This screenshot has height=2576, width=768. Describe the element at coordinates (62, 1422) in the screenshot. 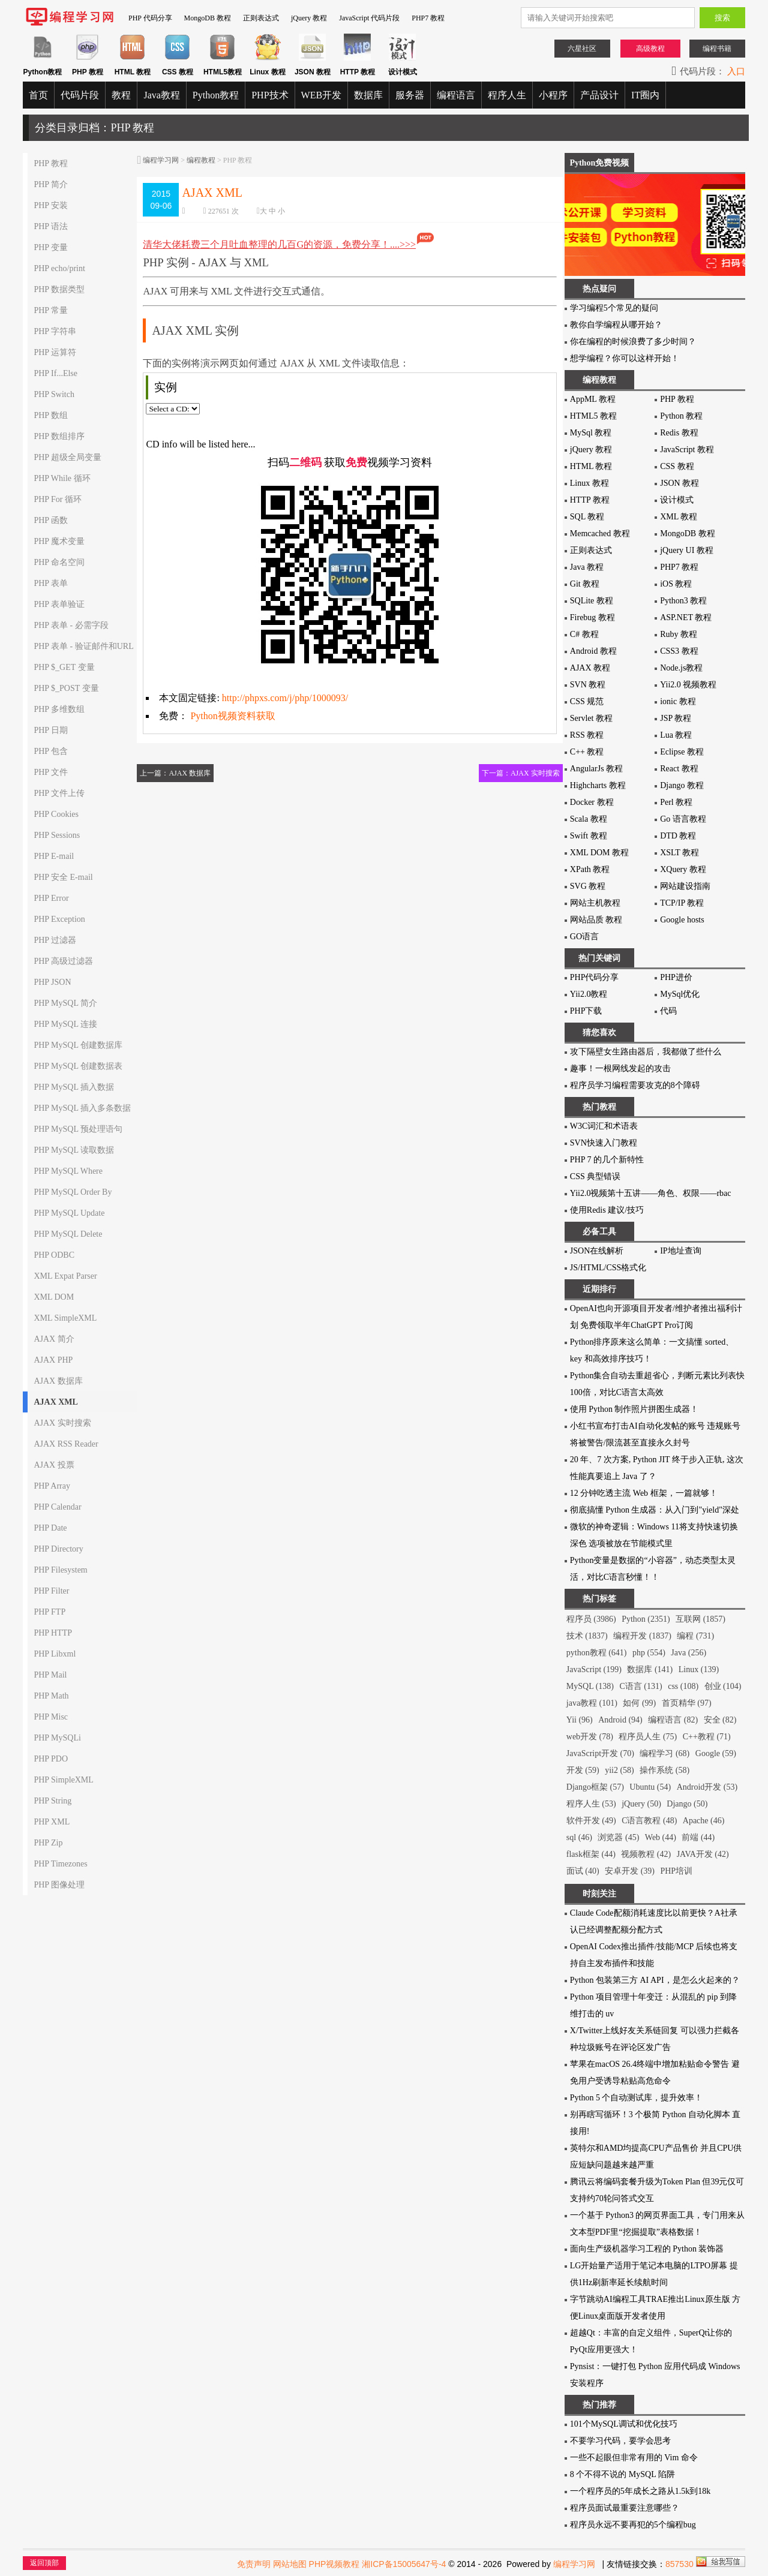

I see `AJAX 实时搜索` at that location.